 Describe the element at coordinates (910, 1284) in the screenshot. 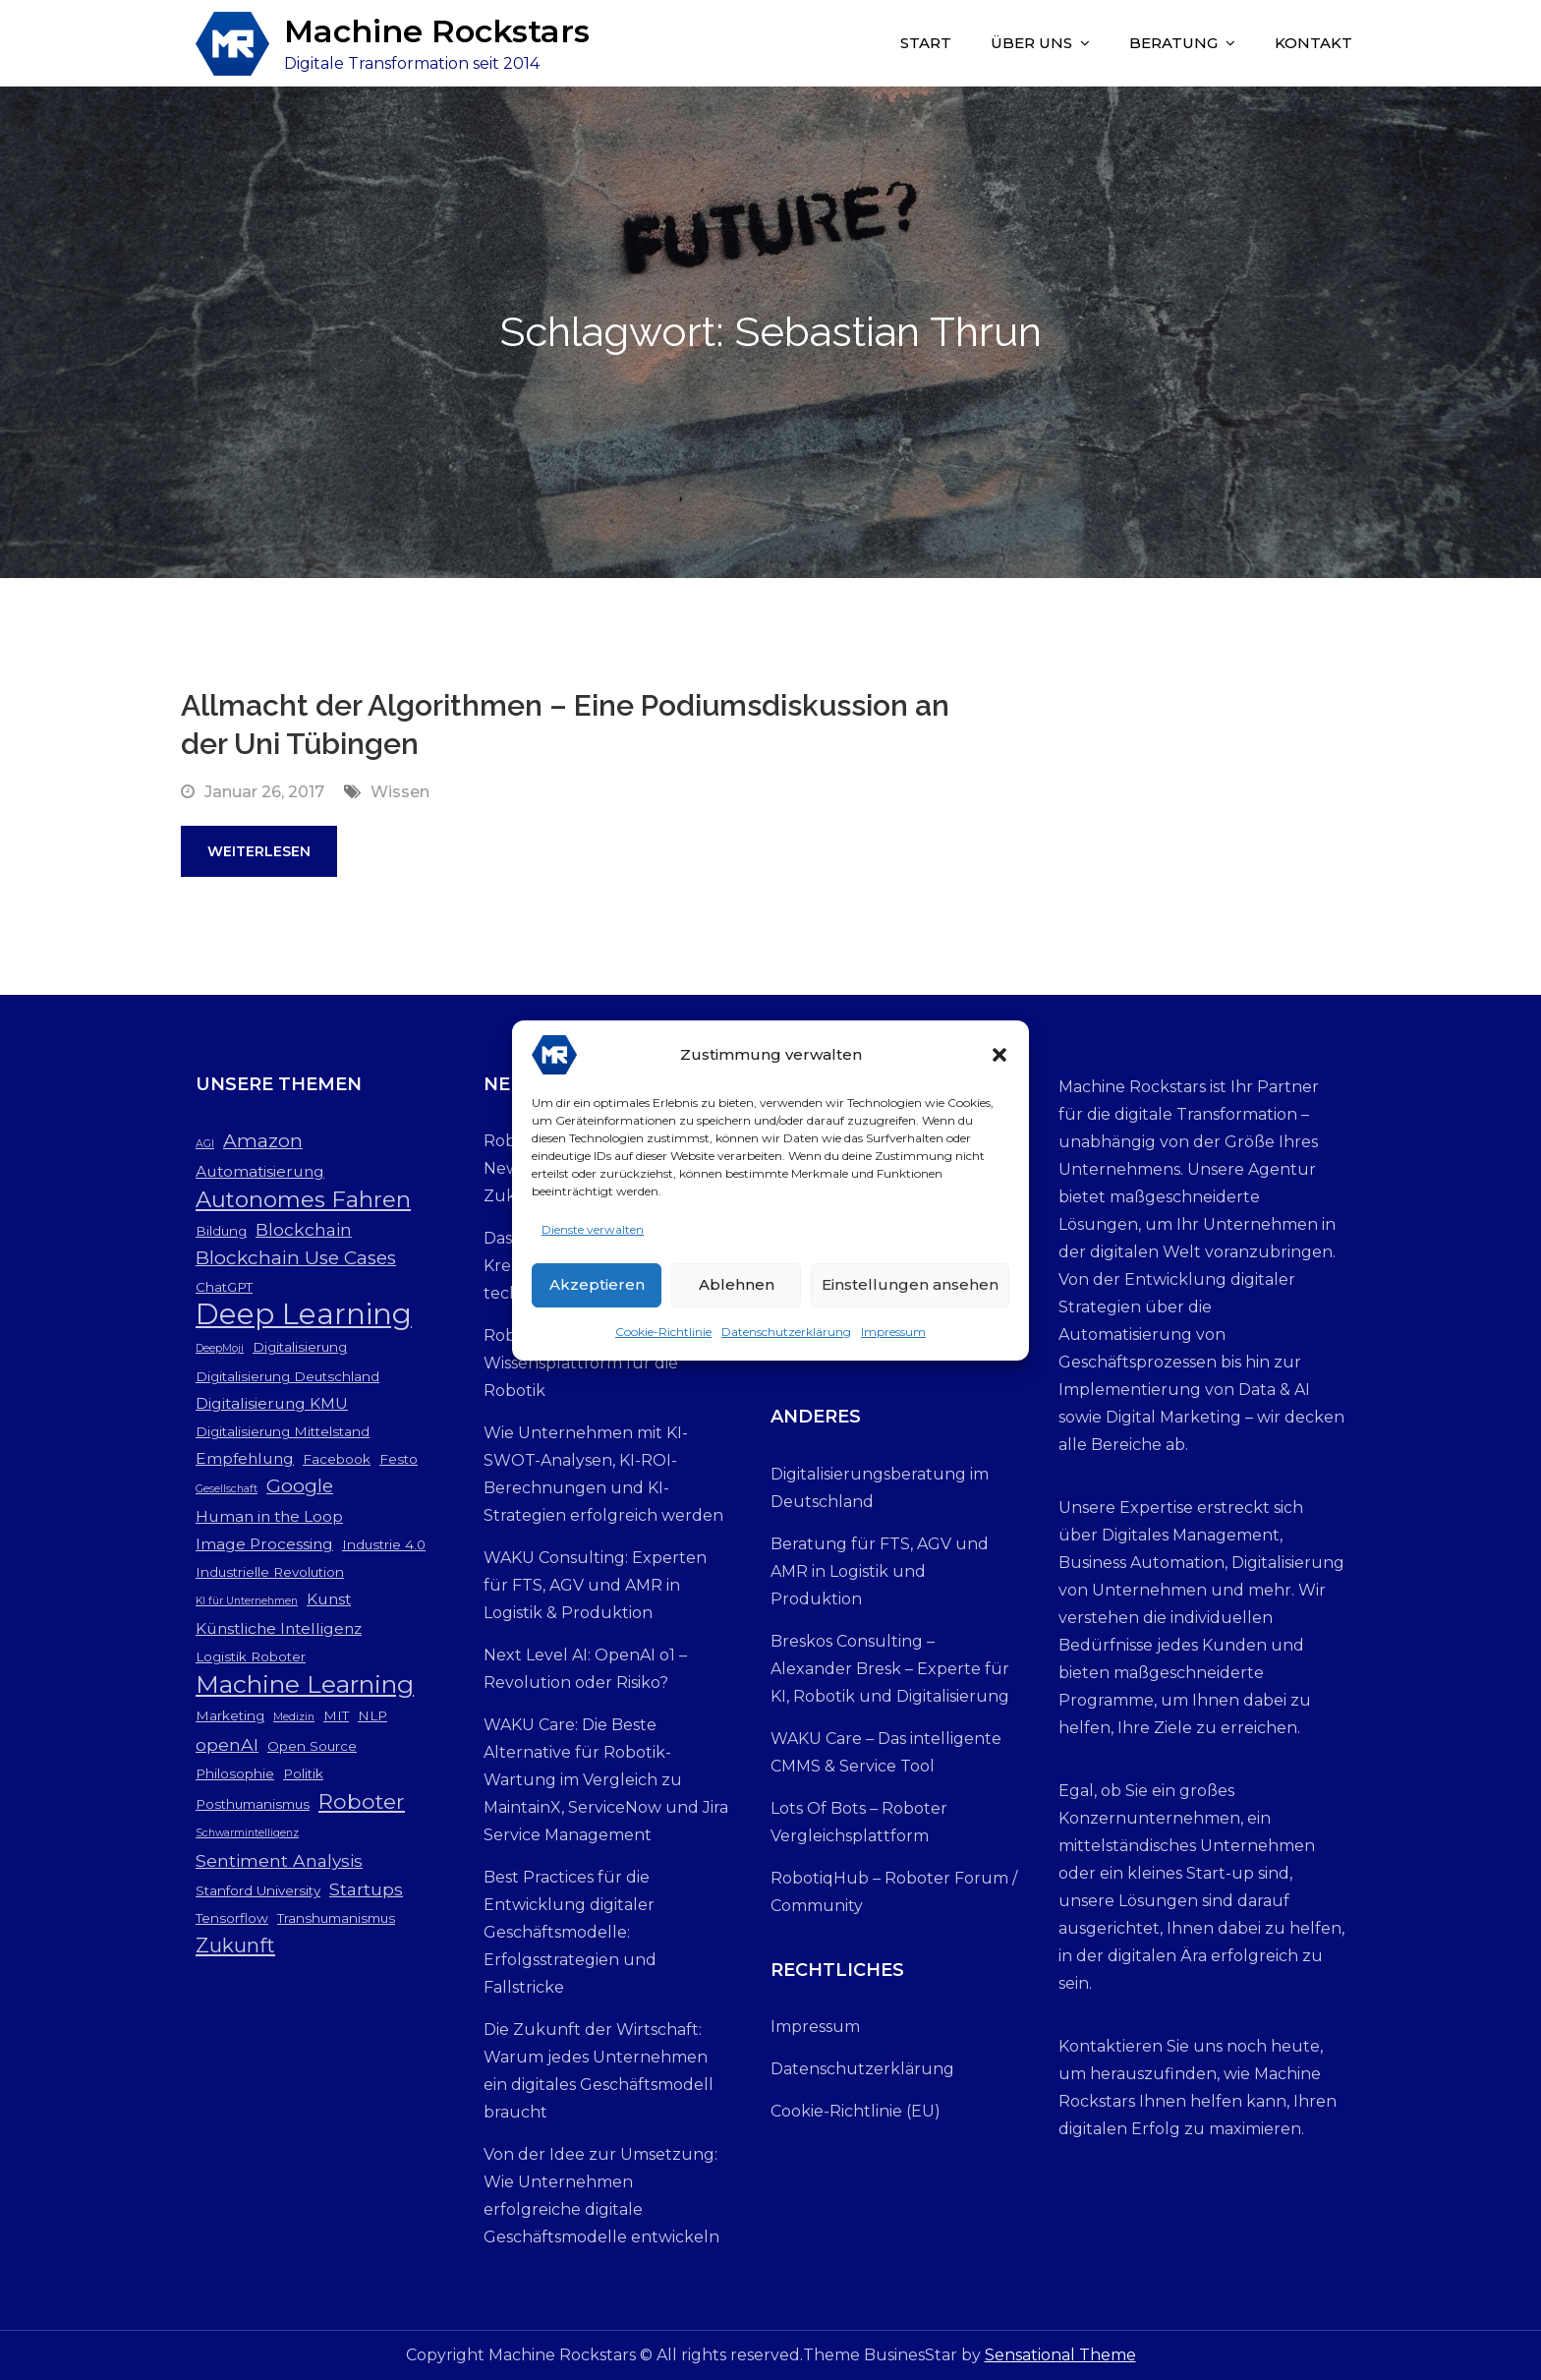

I see `Einstellungen ansehen` at that location.